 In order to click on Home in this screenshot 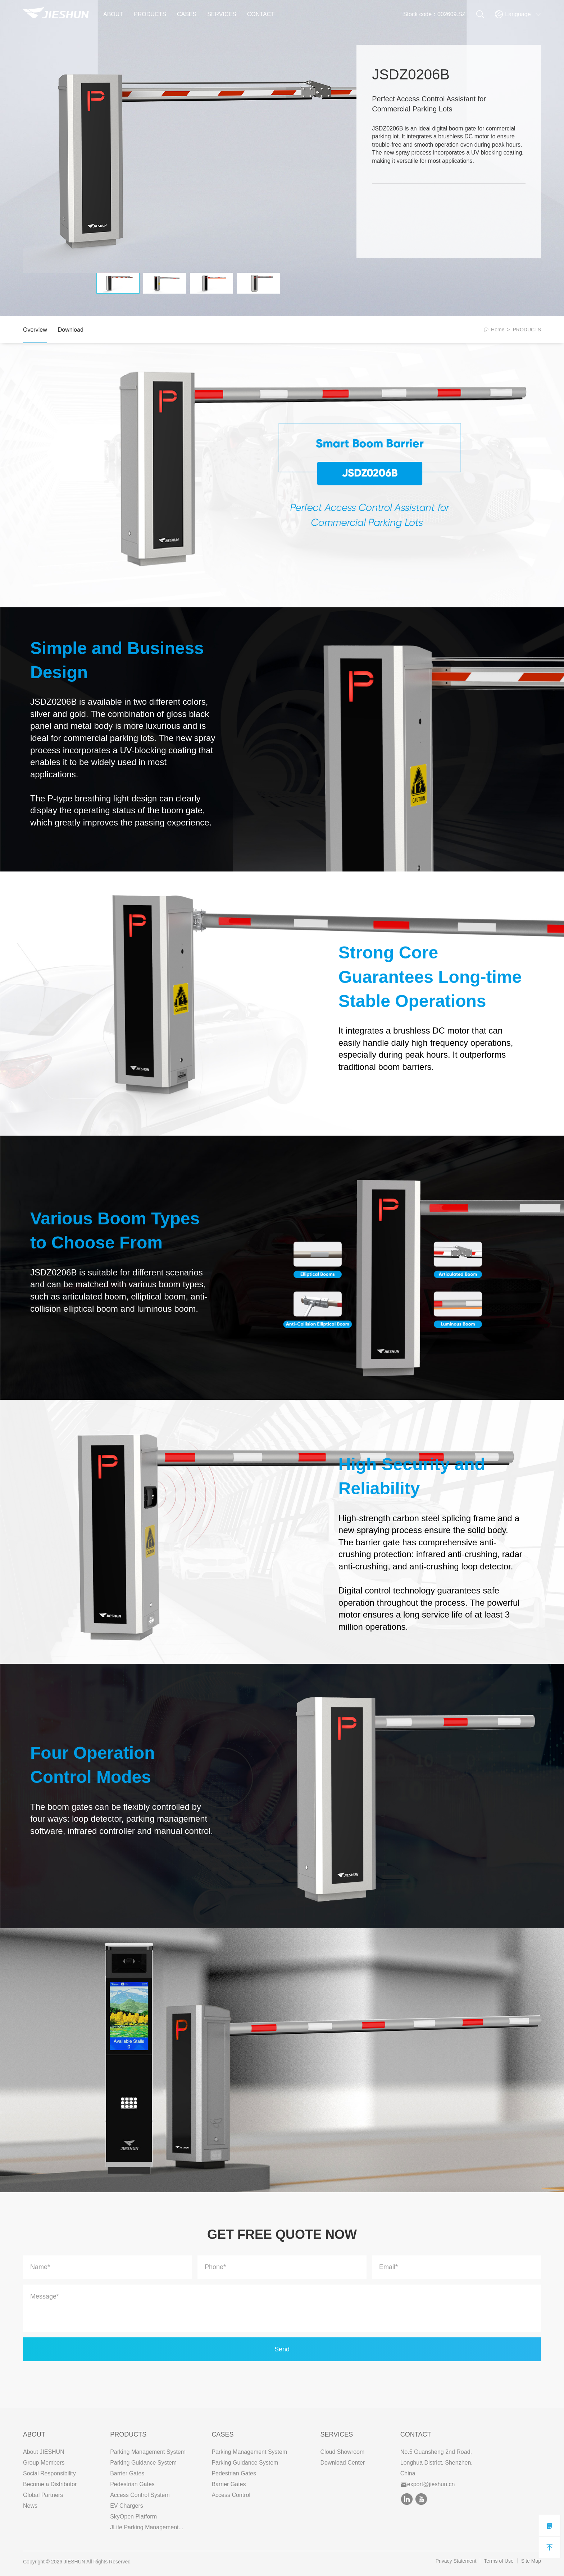, I will do `click(497, 329)`.